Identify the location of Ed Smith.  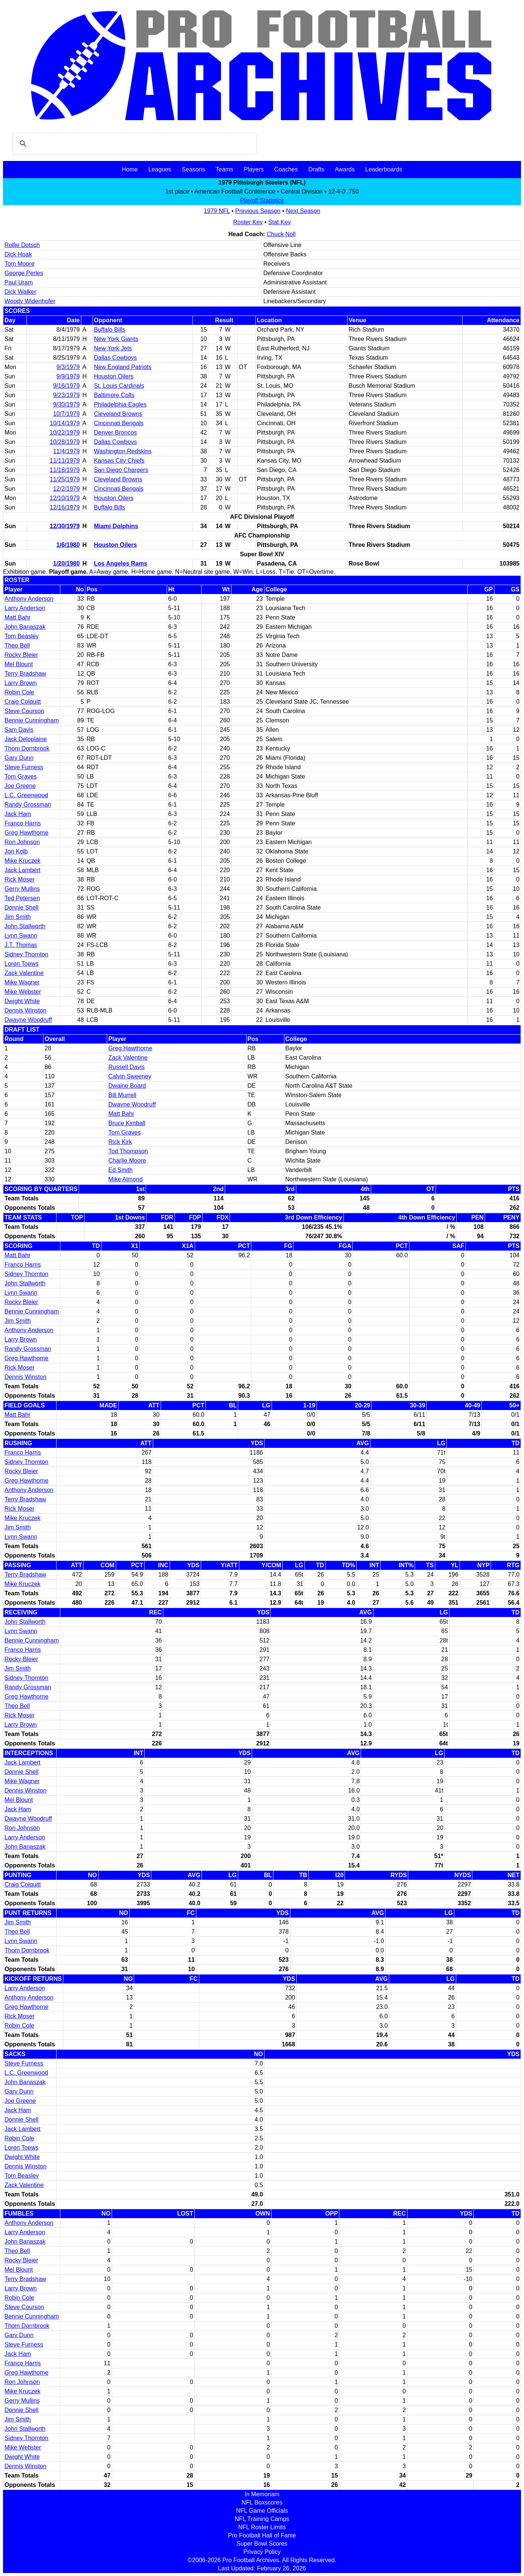
(120, 1170).